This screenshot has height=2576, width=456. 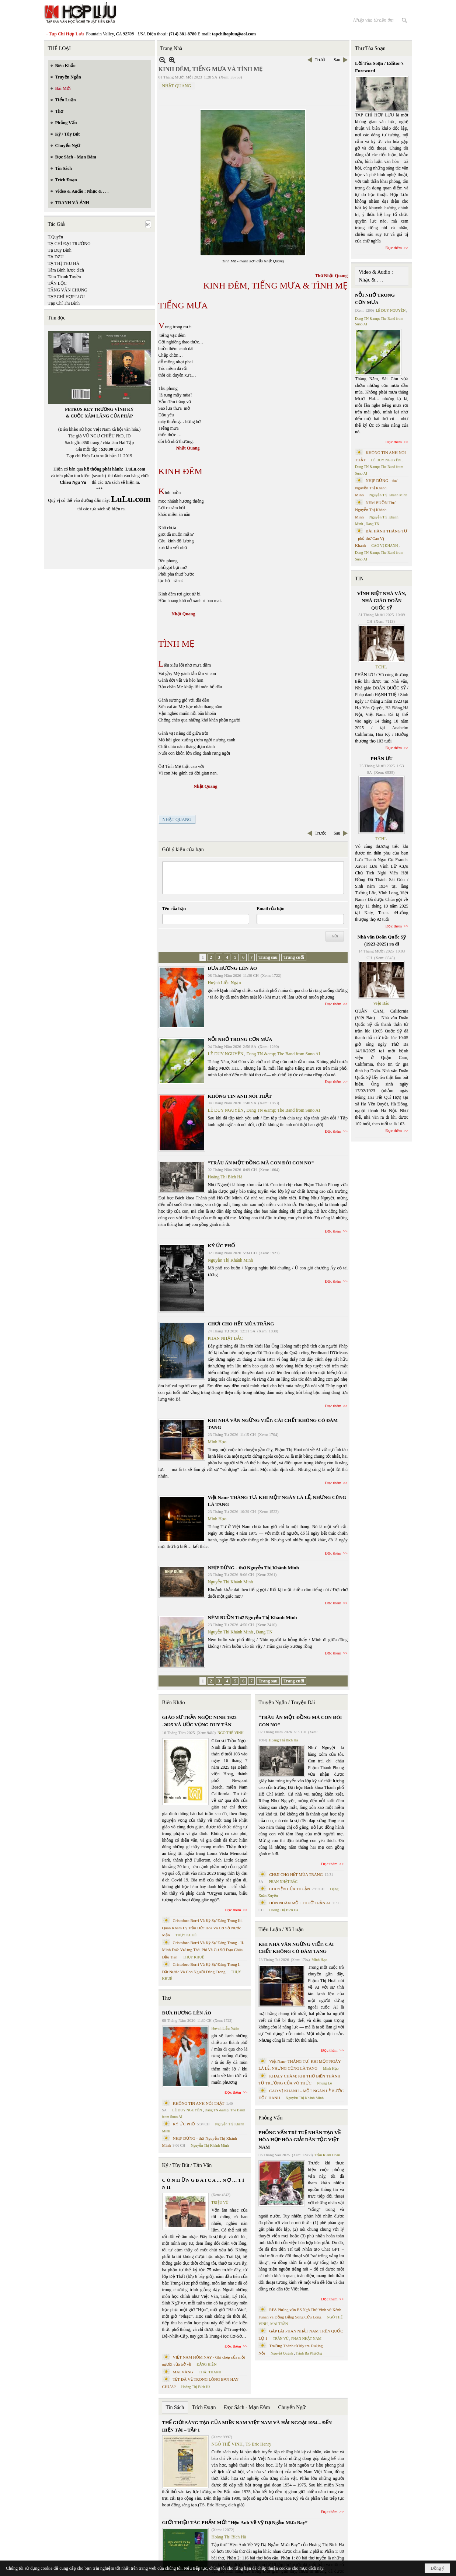 What do you see at coordinates (253, 1567) in the screenshot?
I see `NHỊP DỪNG - thơ Nguyễn Thị Khánh Minh` at bounding box center [253, 1567].